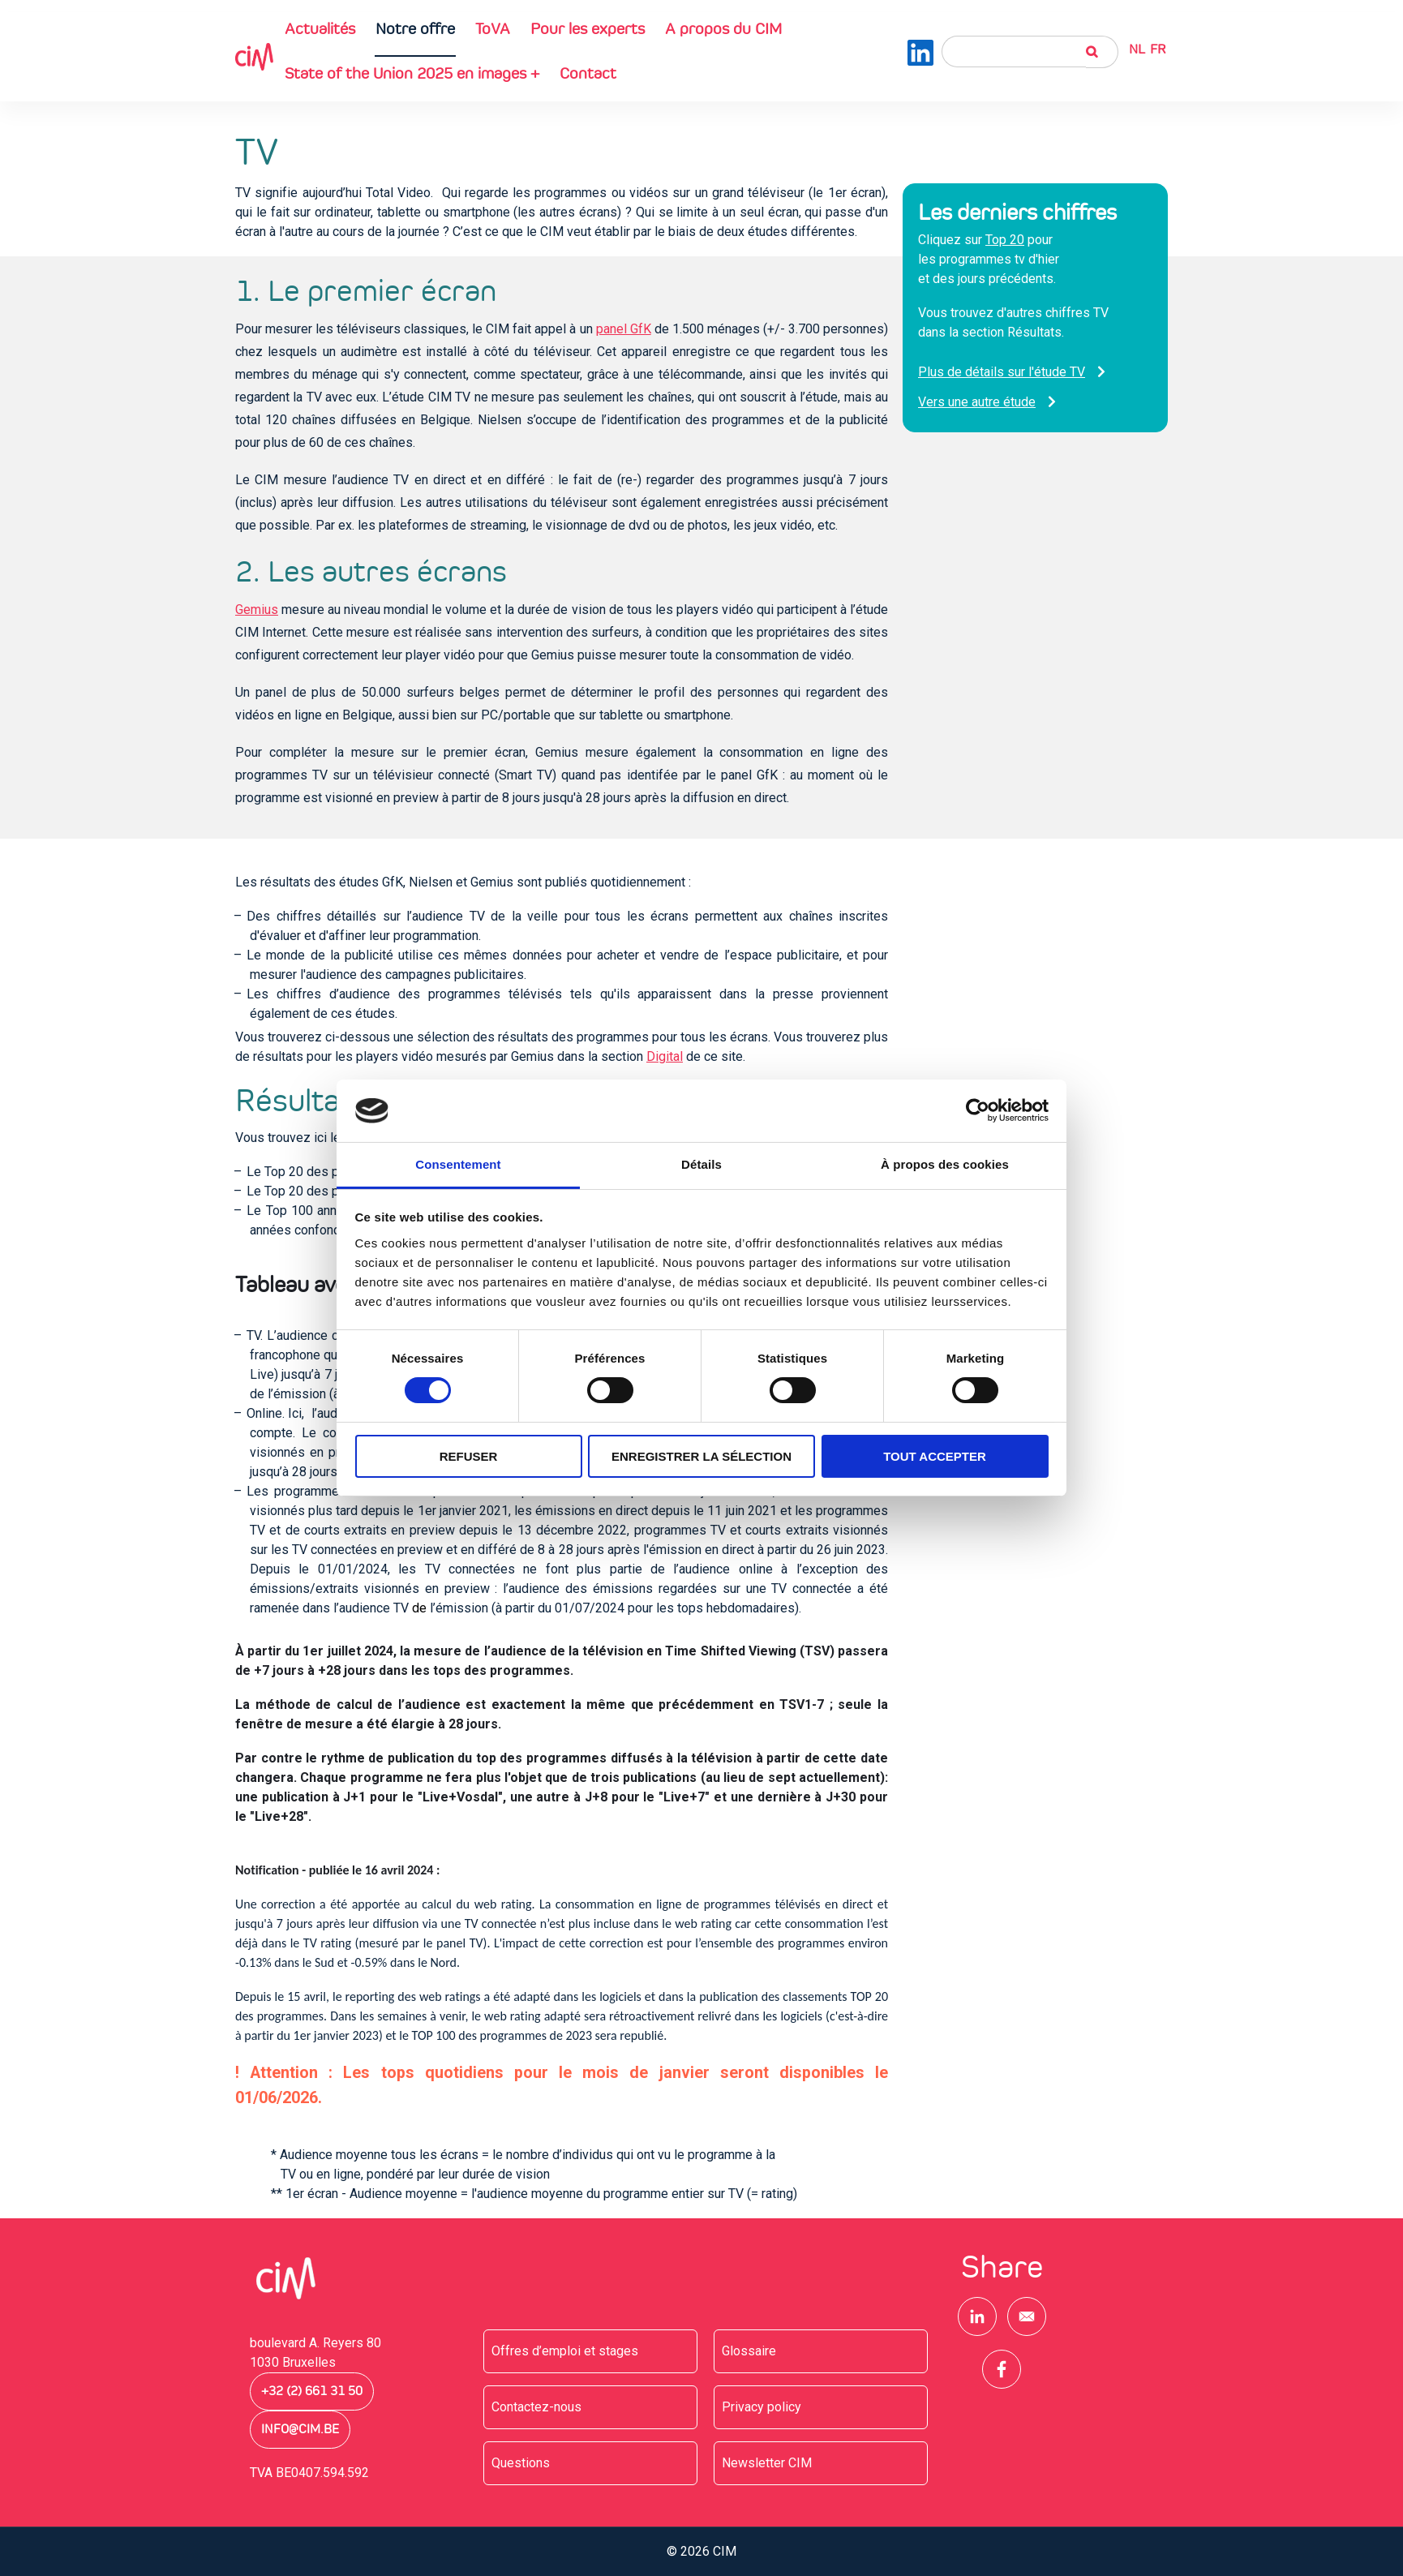 This screenshot has width=1403, height=2576. Describe the element at coordinates (767, 2463) in the screenshot. I see `Newsletter CIM` at that location.